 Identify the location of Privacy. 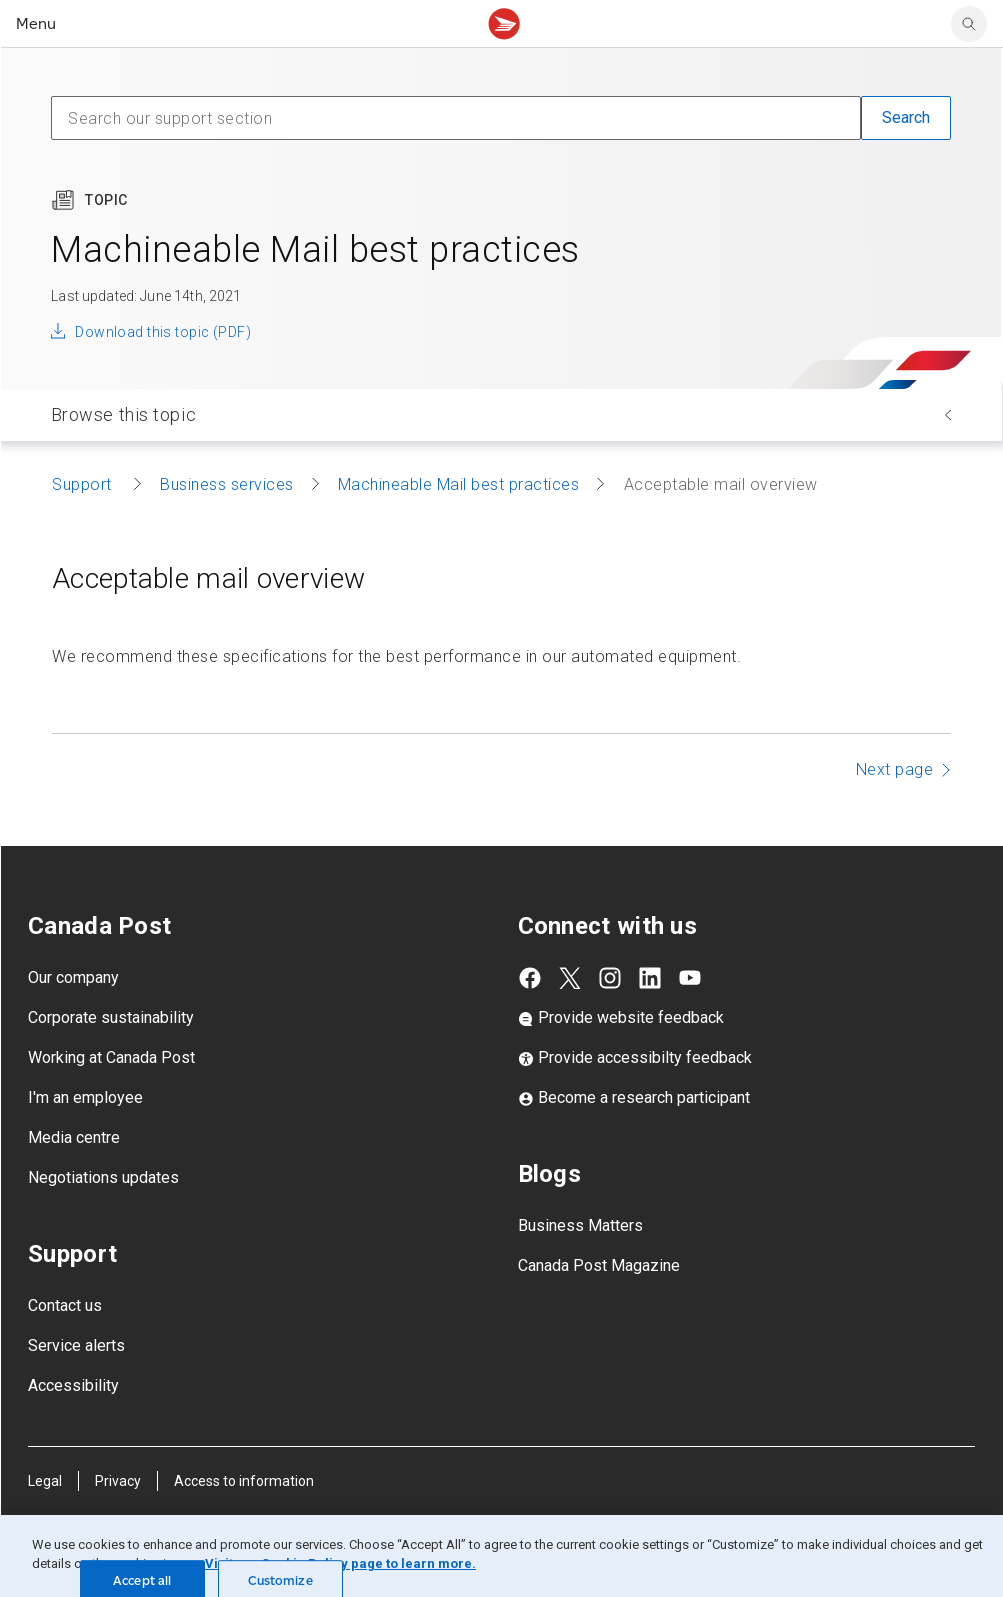
(118, 1481).